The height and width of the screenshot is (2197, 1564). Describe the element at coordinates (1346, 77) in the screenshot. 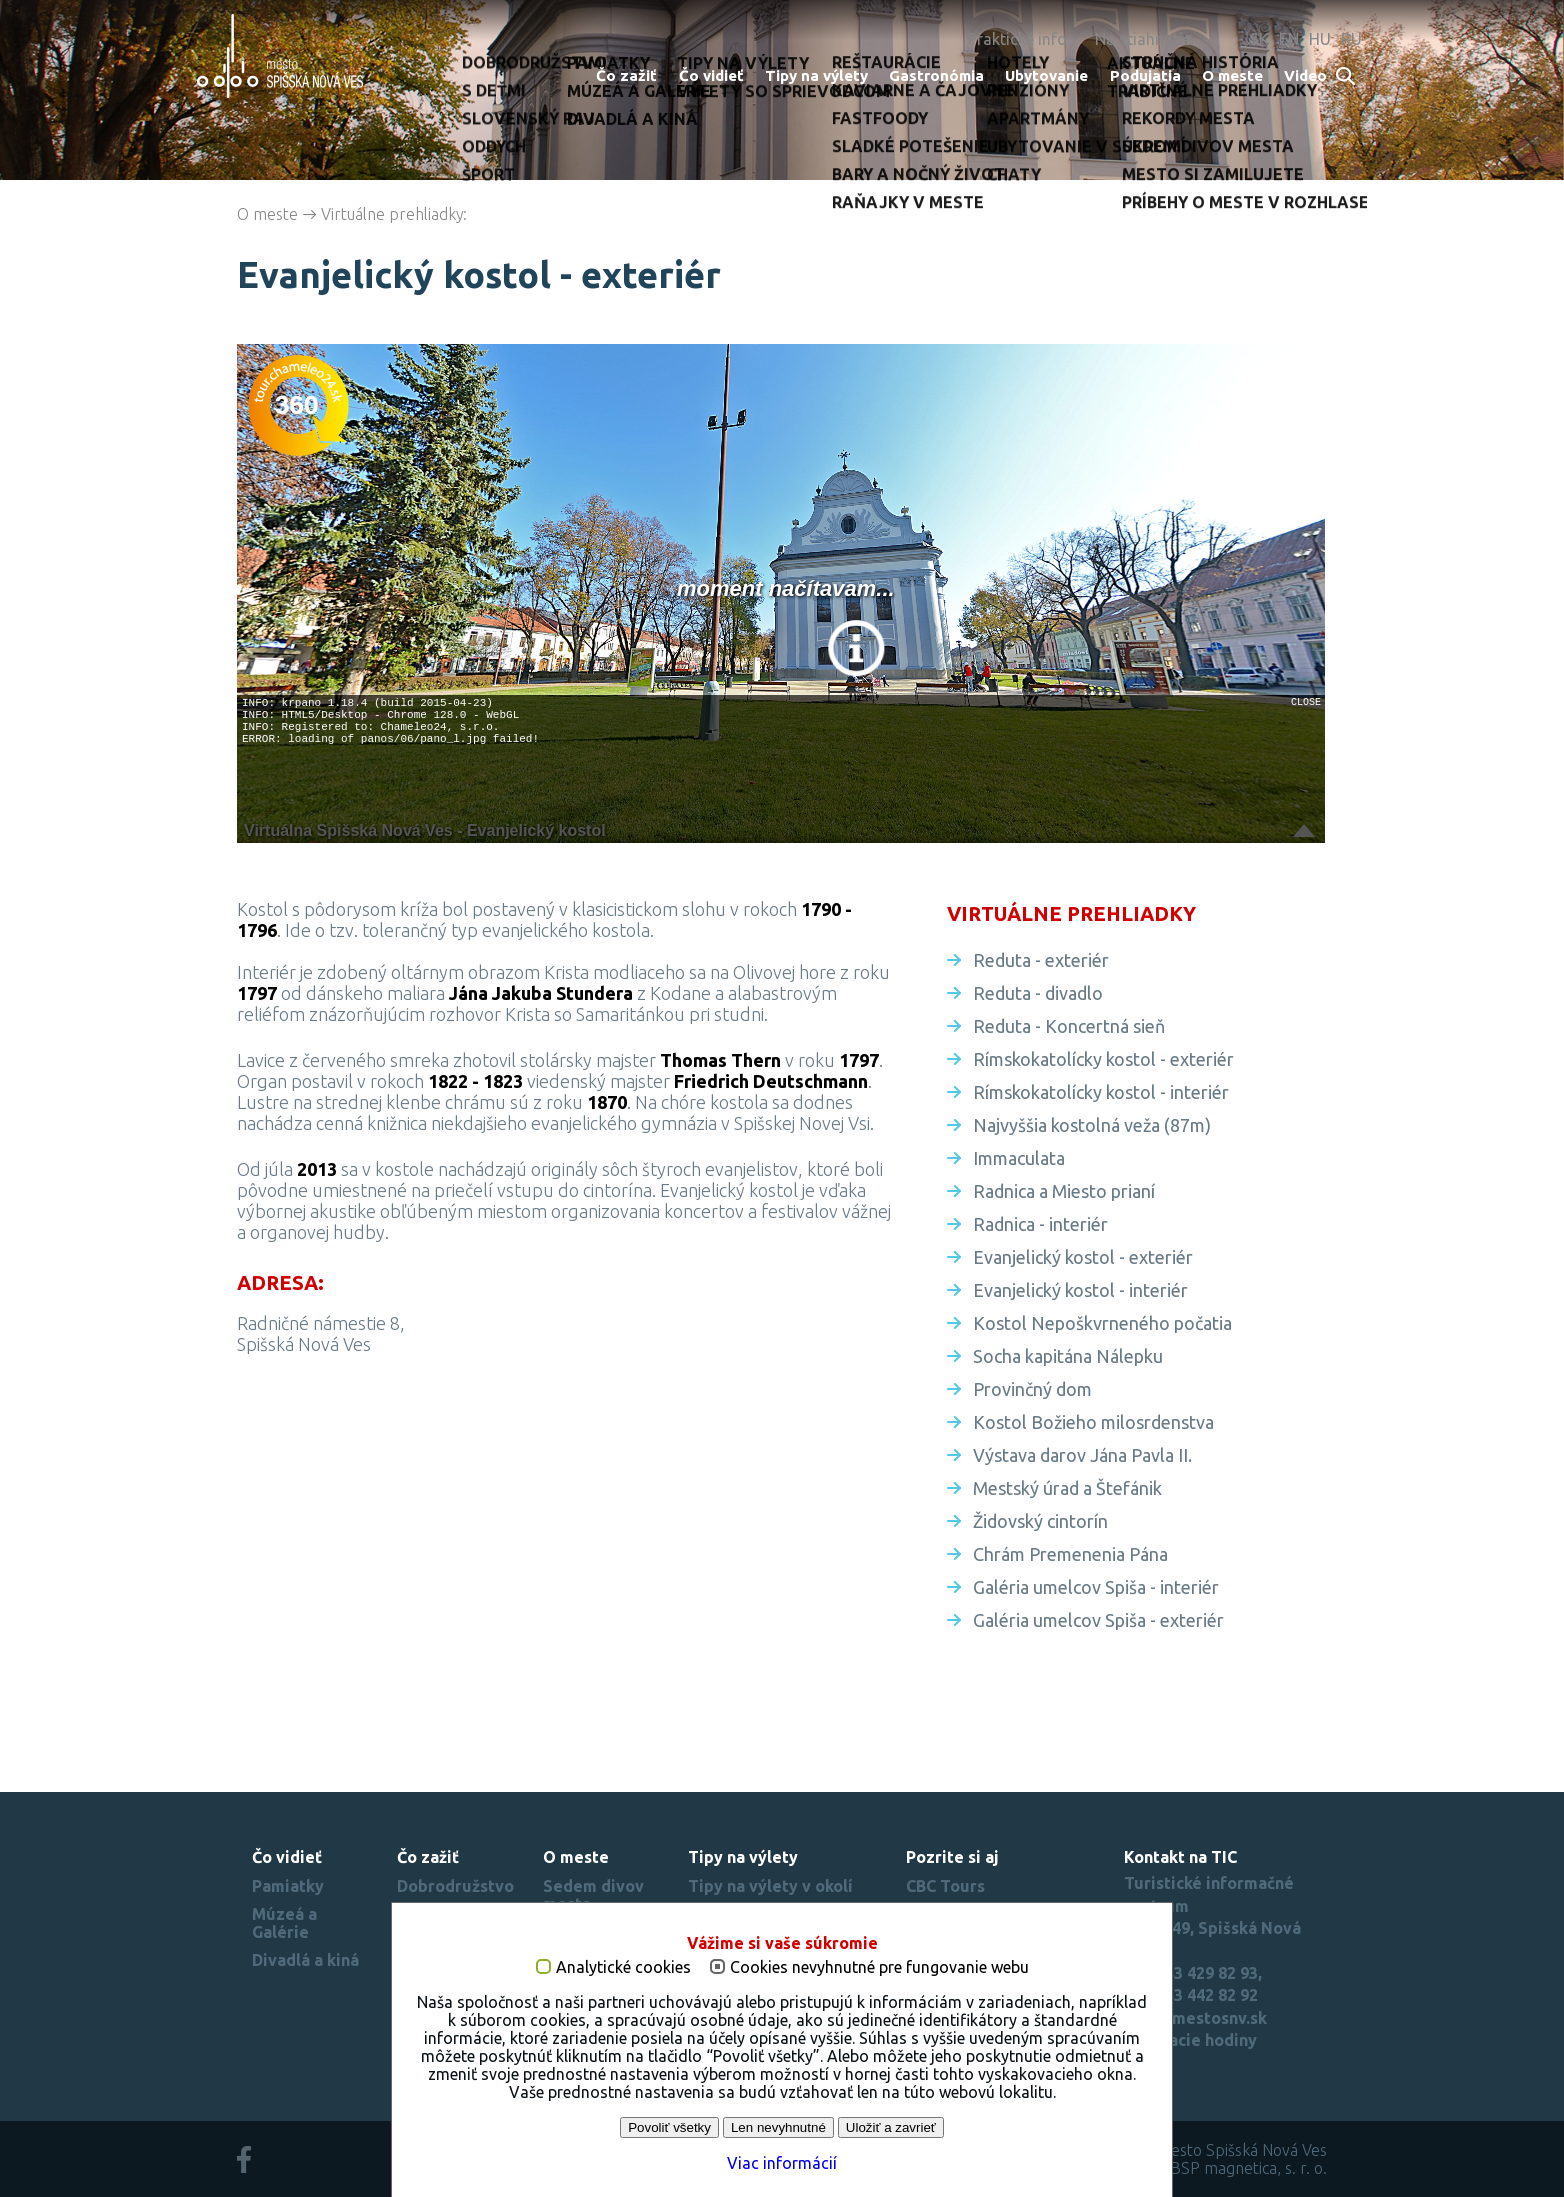

I see `Search` at that location.